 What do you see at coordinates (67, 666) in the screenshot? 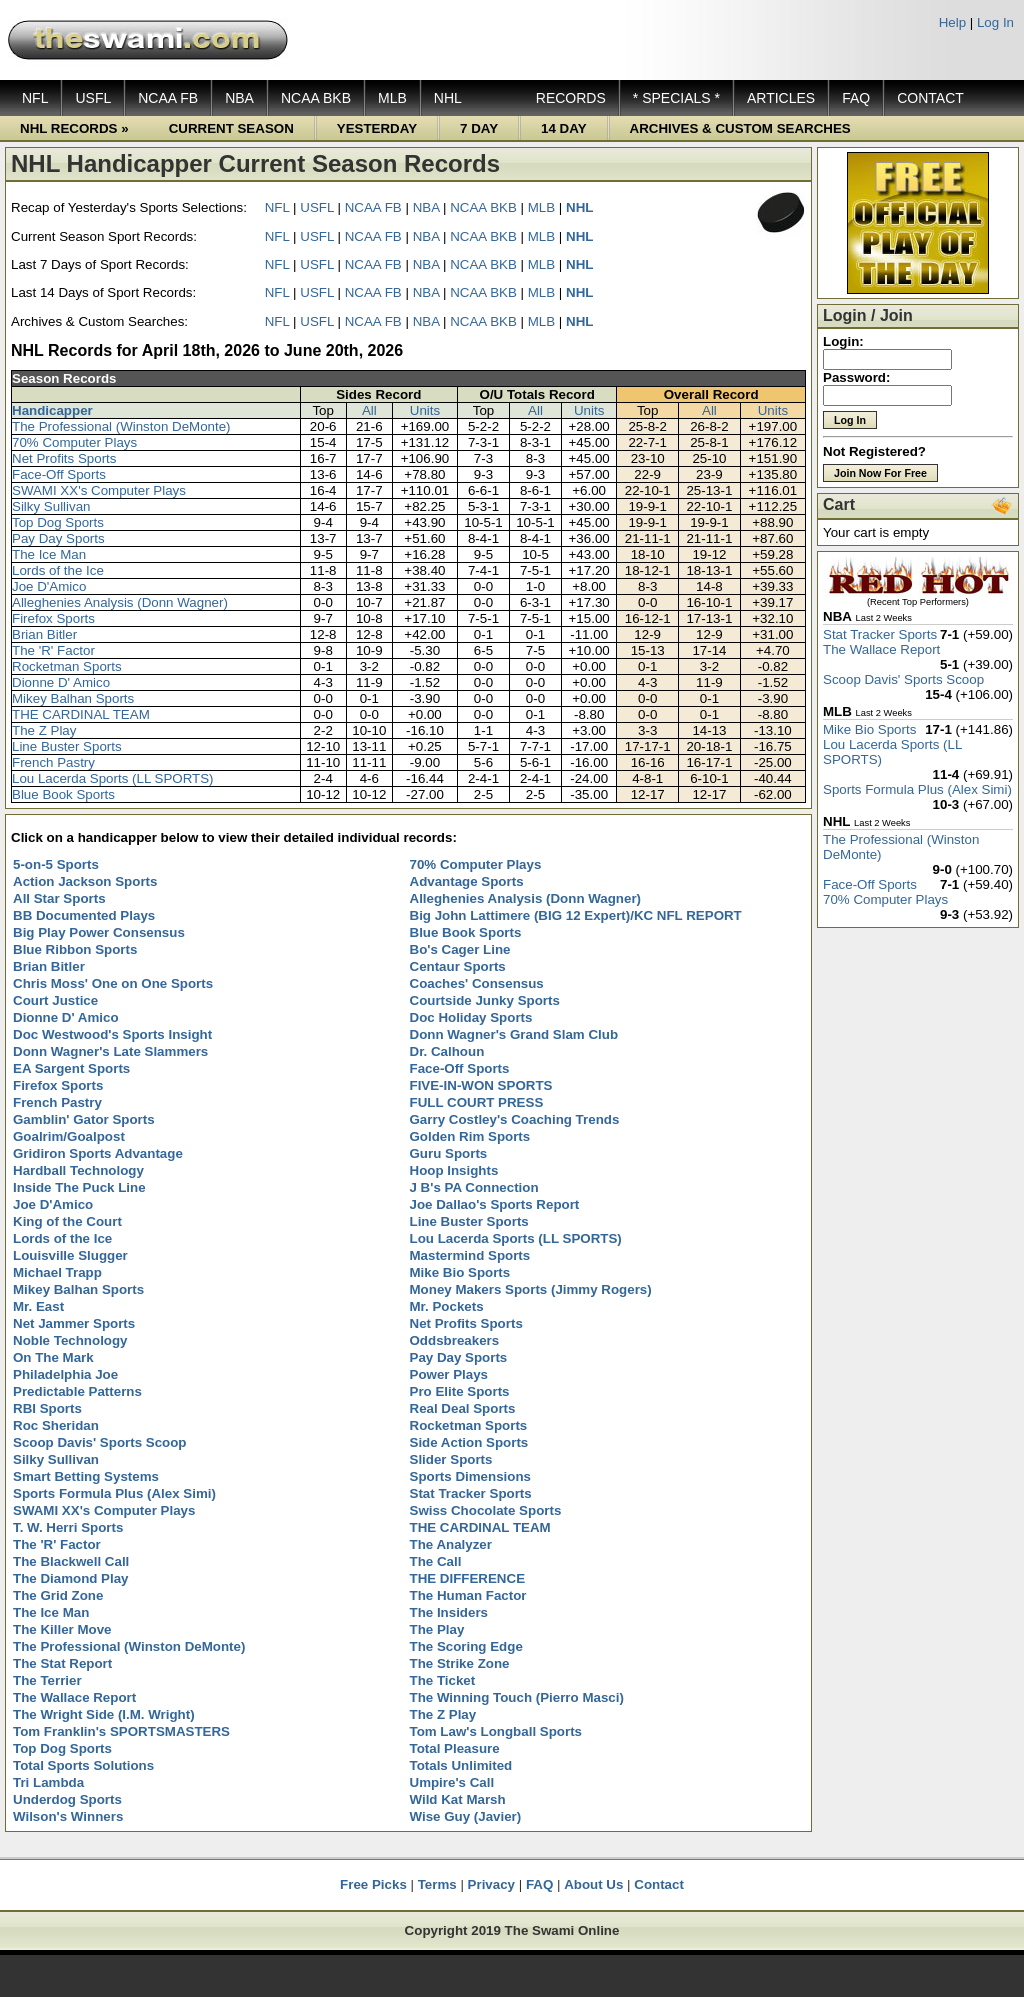
I see `Rocketman Sports` at bounding box center [67, 666].